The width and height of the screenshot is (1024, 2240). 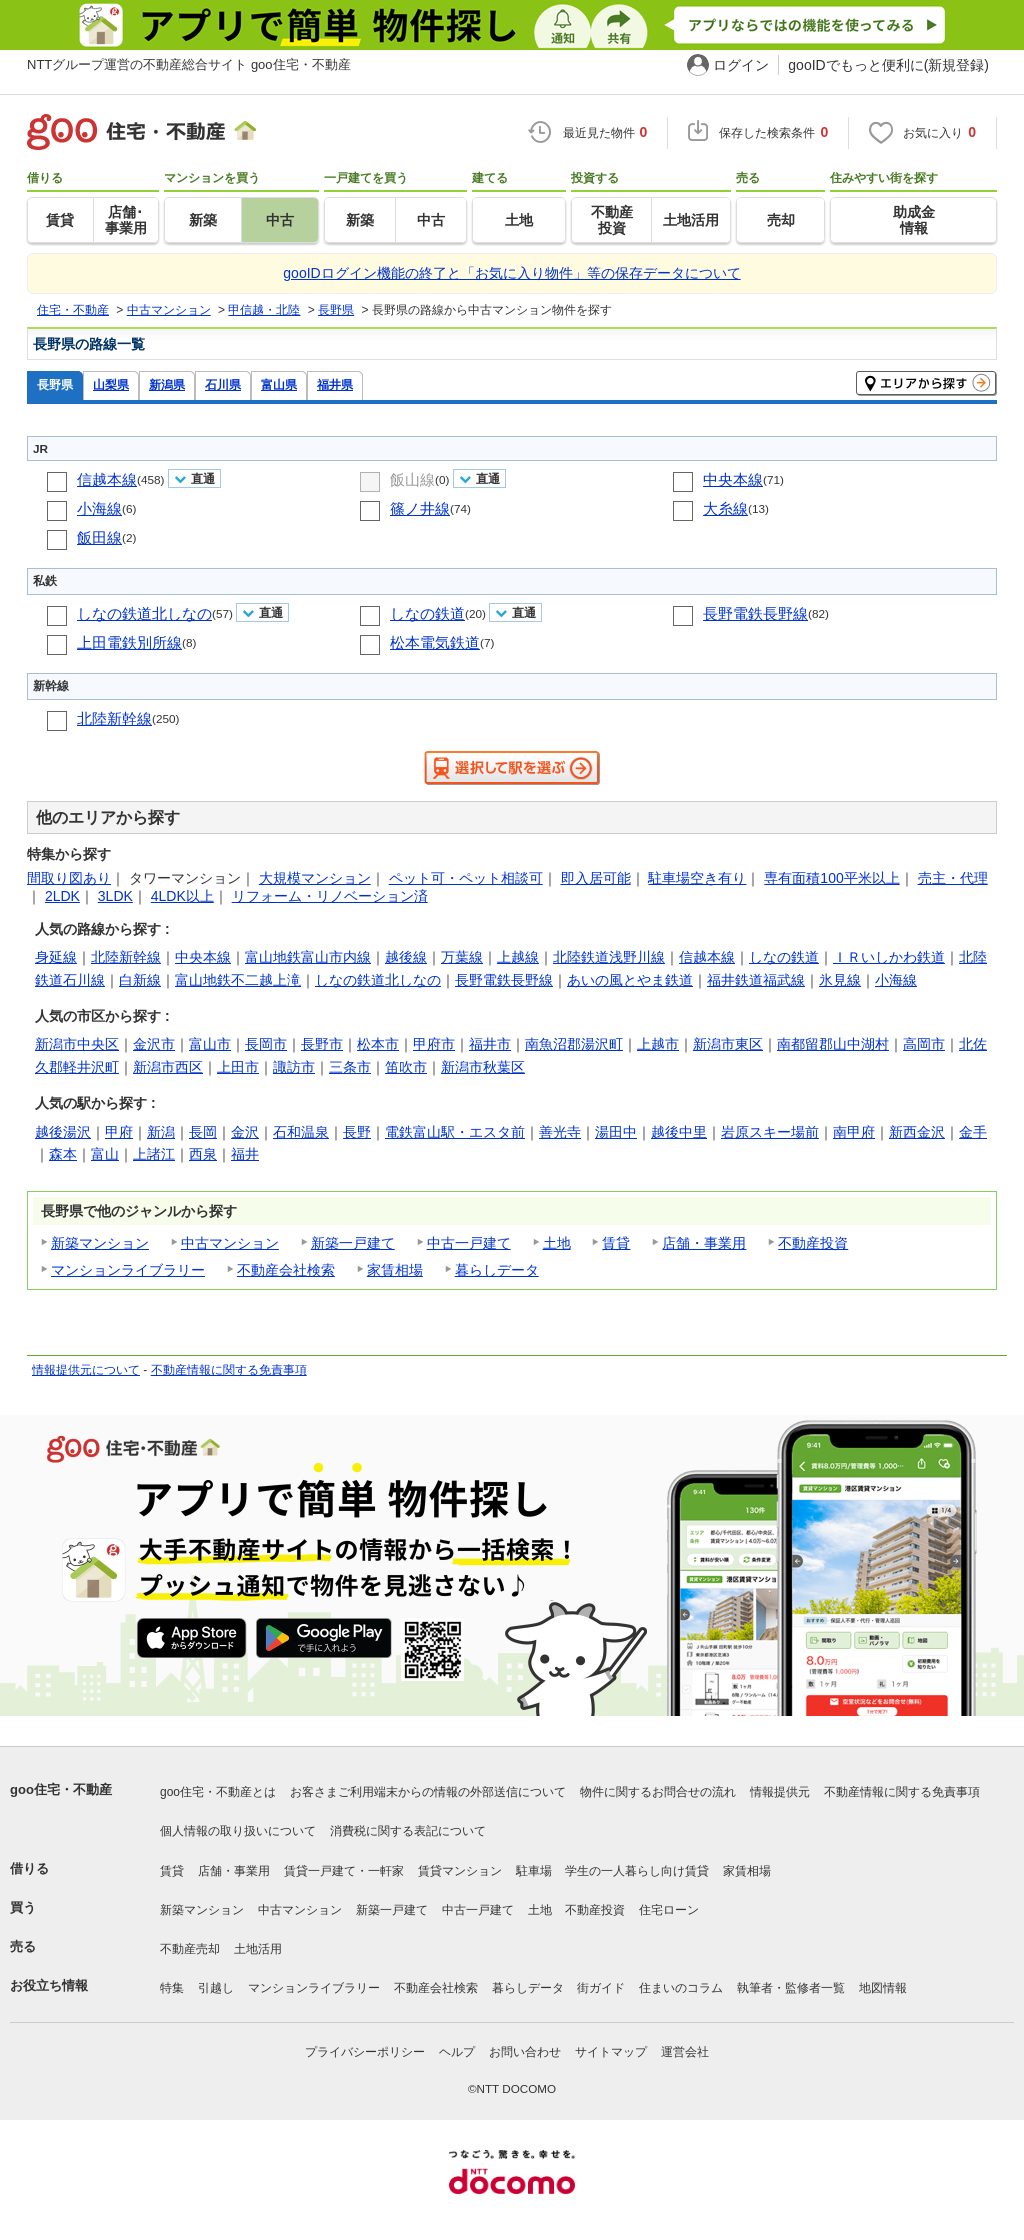 I want to click on goo住宅・不動産とは, so click(x=218, y=1792).